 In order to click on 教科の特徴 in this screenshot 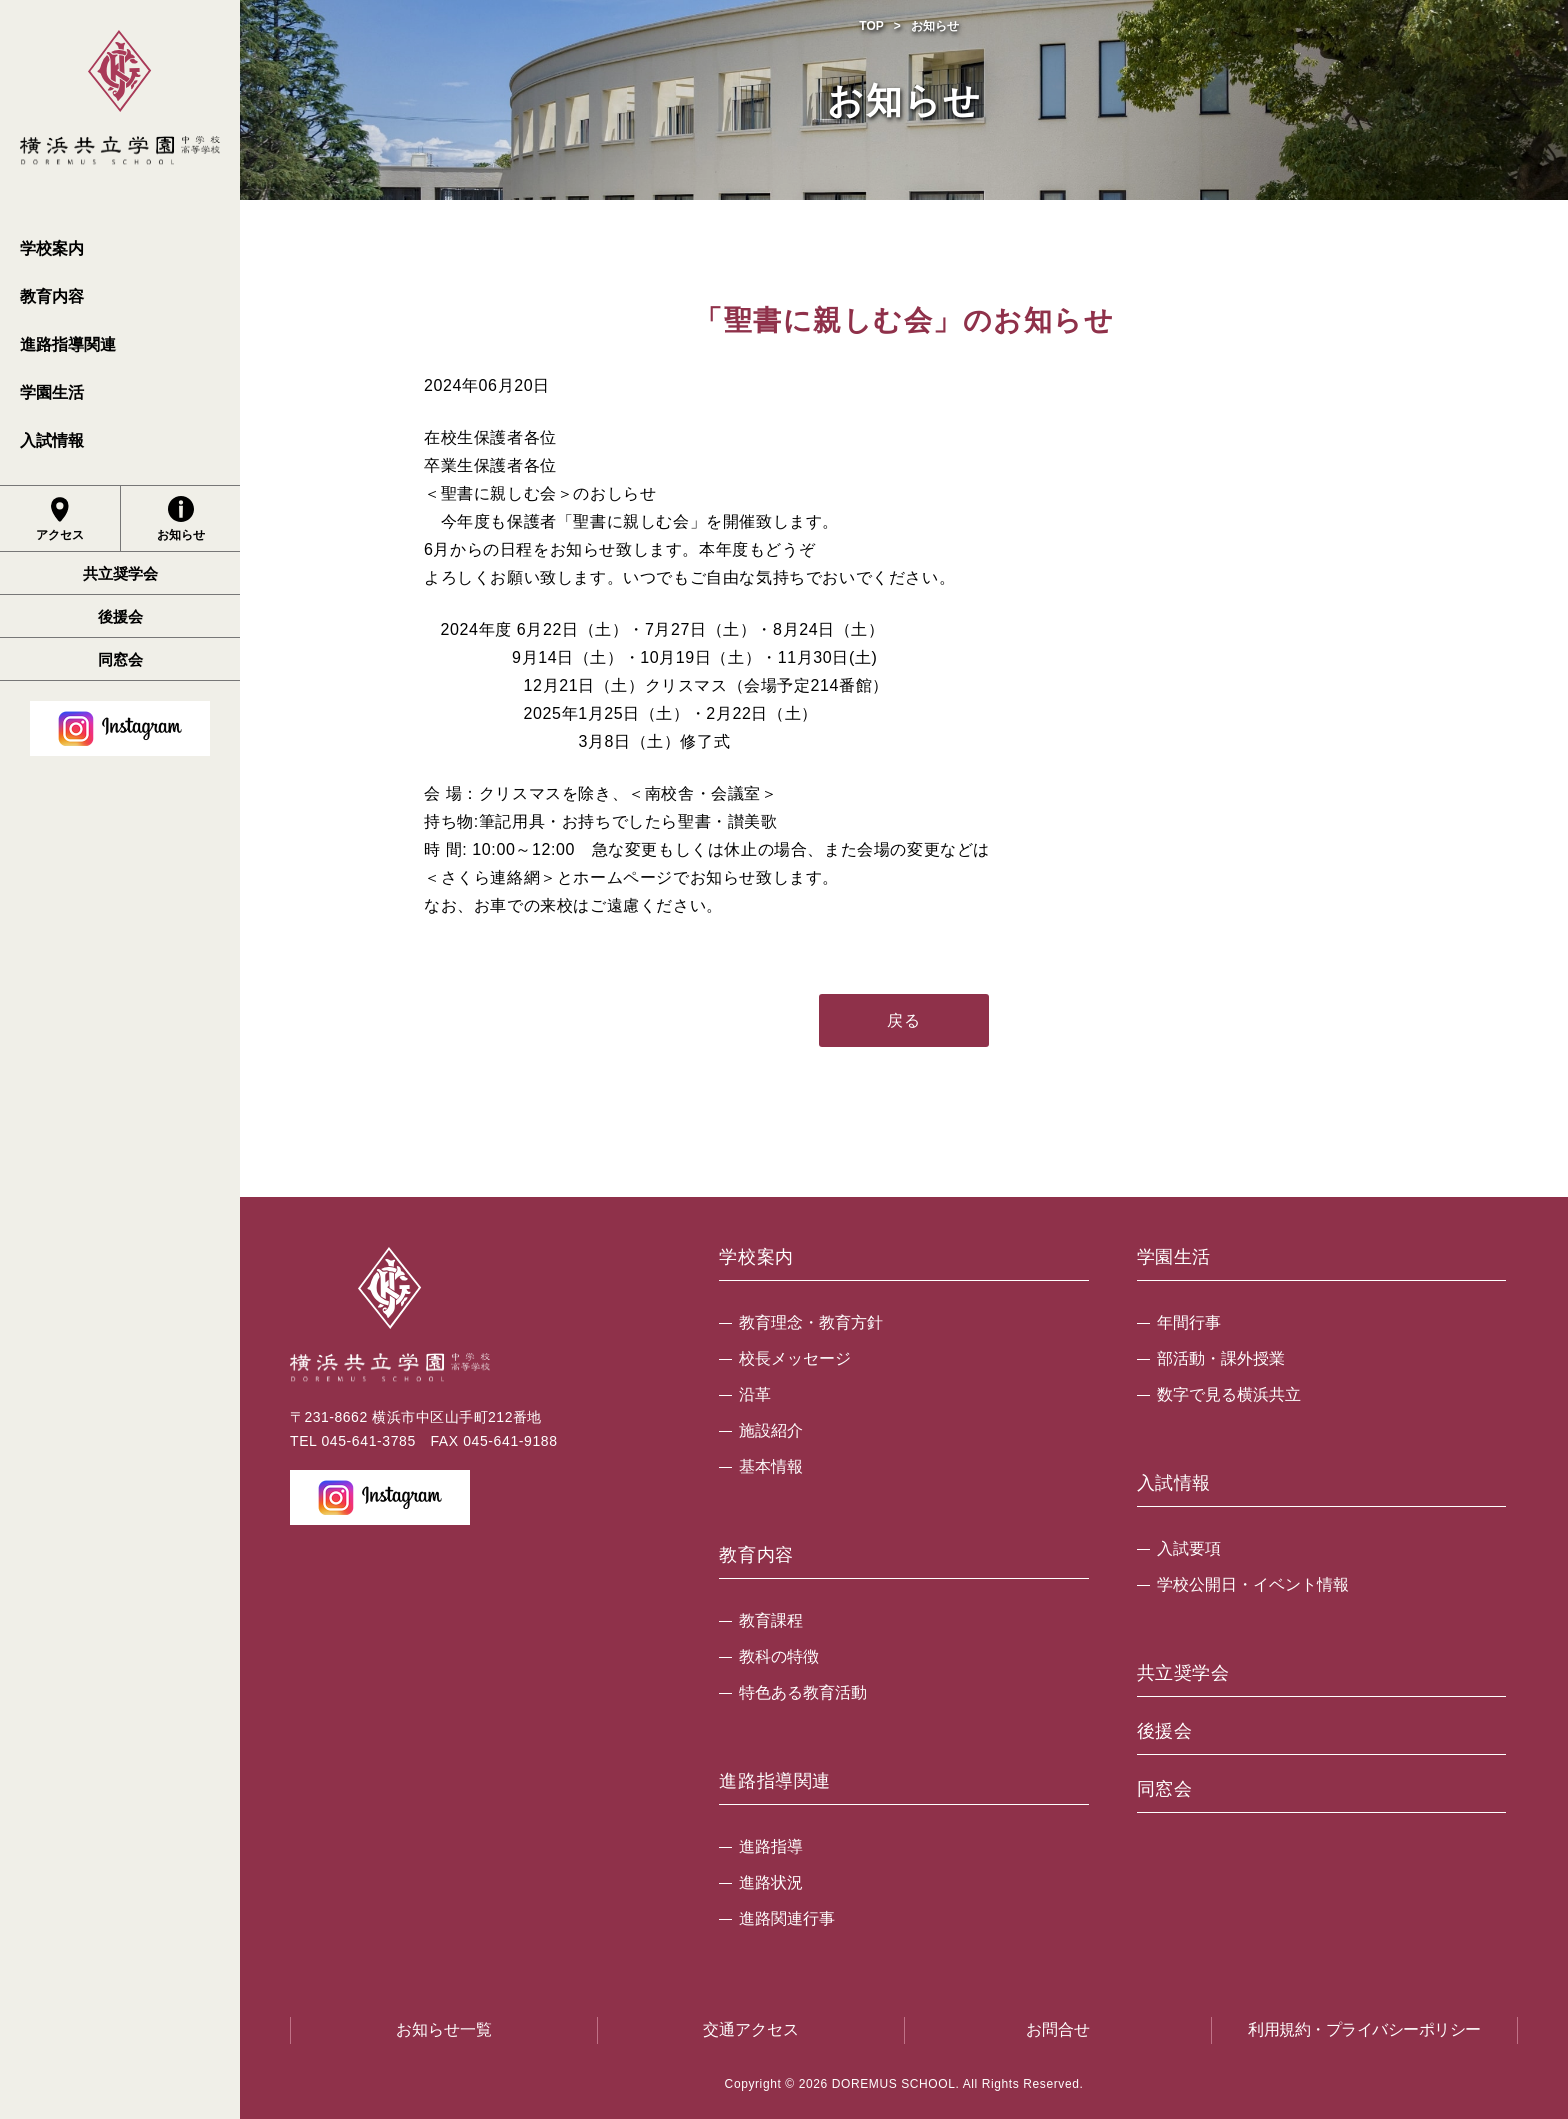, I will do `click(779, 1656)`.